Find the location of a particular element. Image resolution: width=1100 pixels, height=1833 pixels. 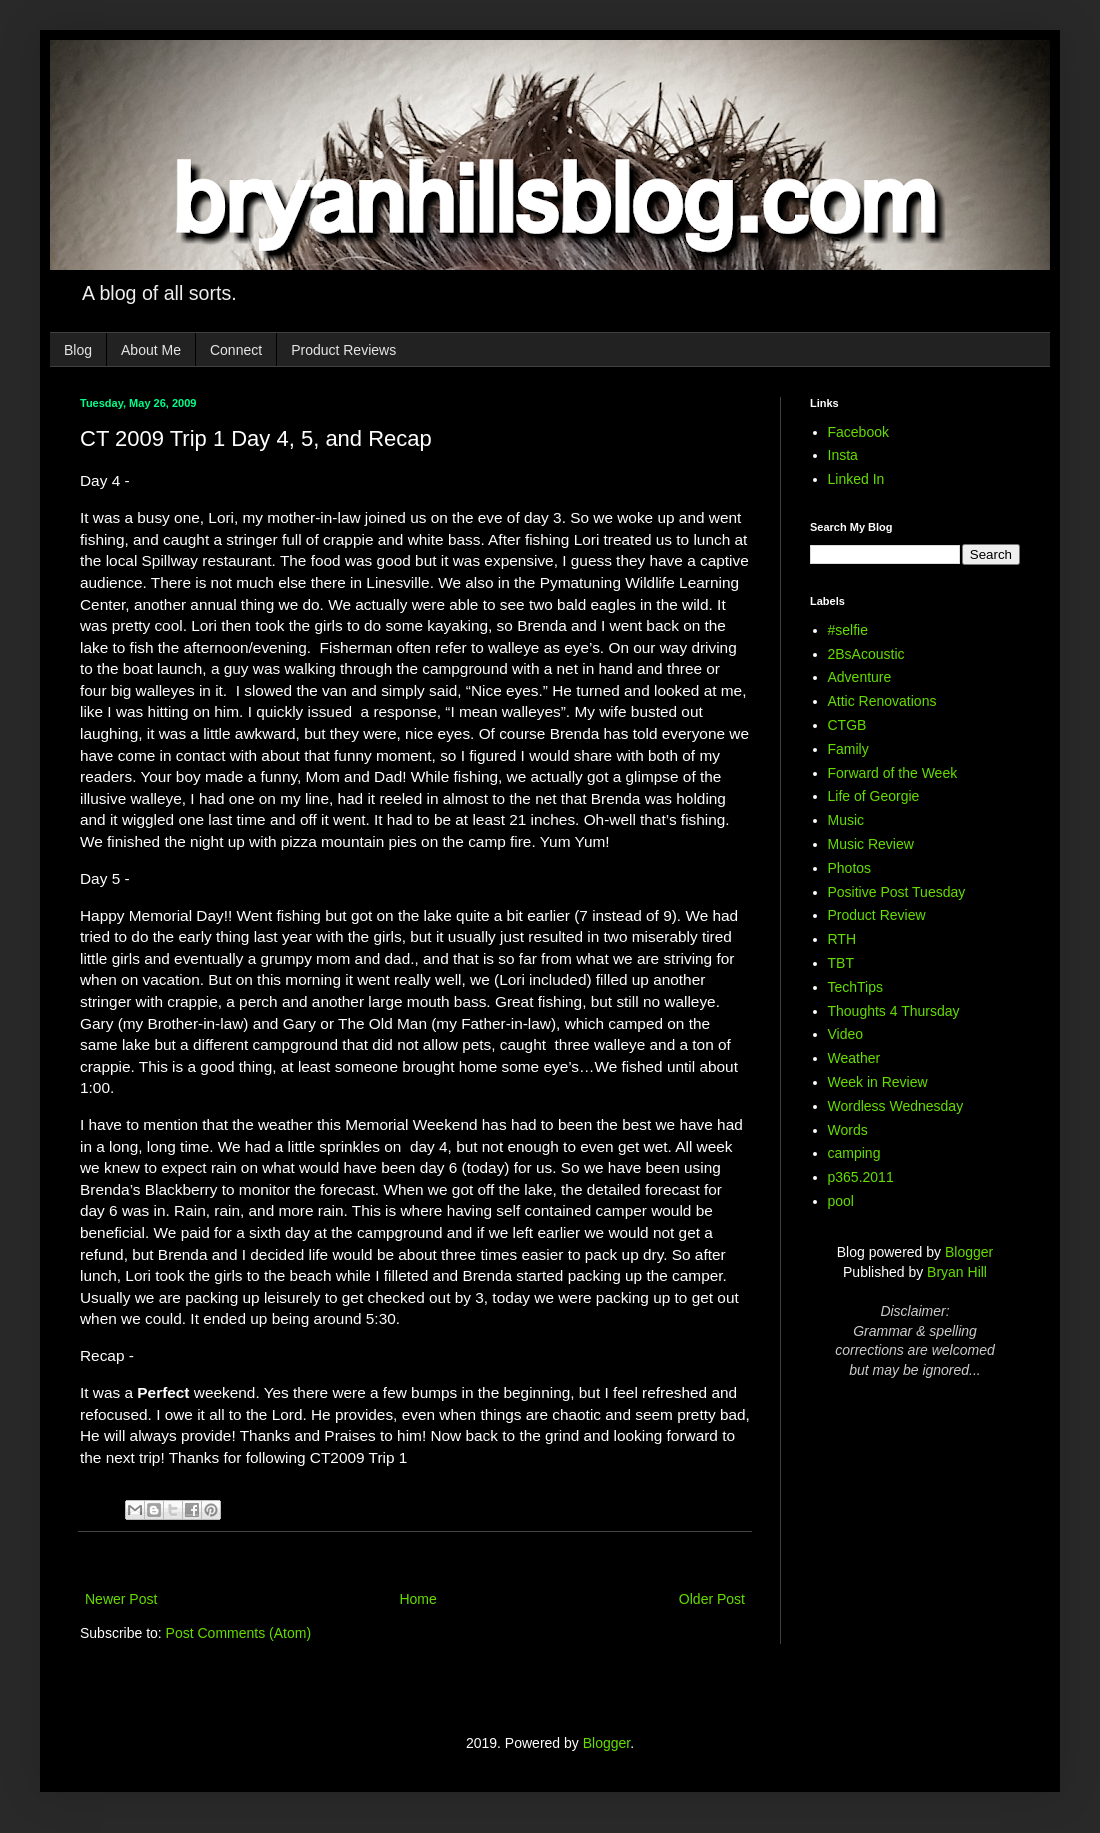

Positive Post Tuesday is located at coordinates (897, 892).